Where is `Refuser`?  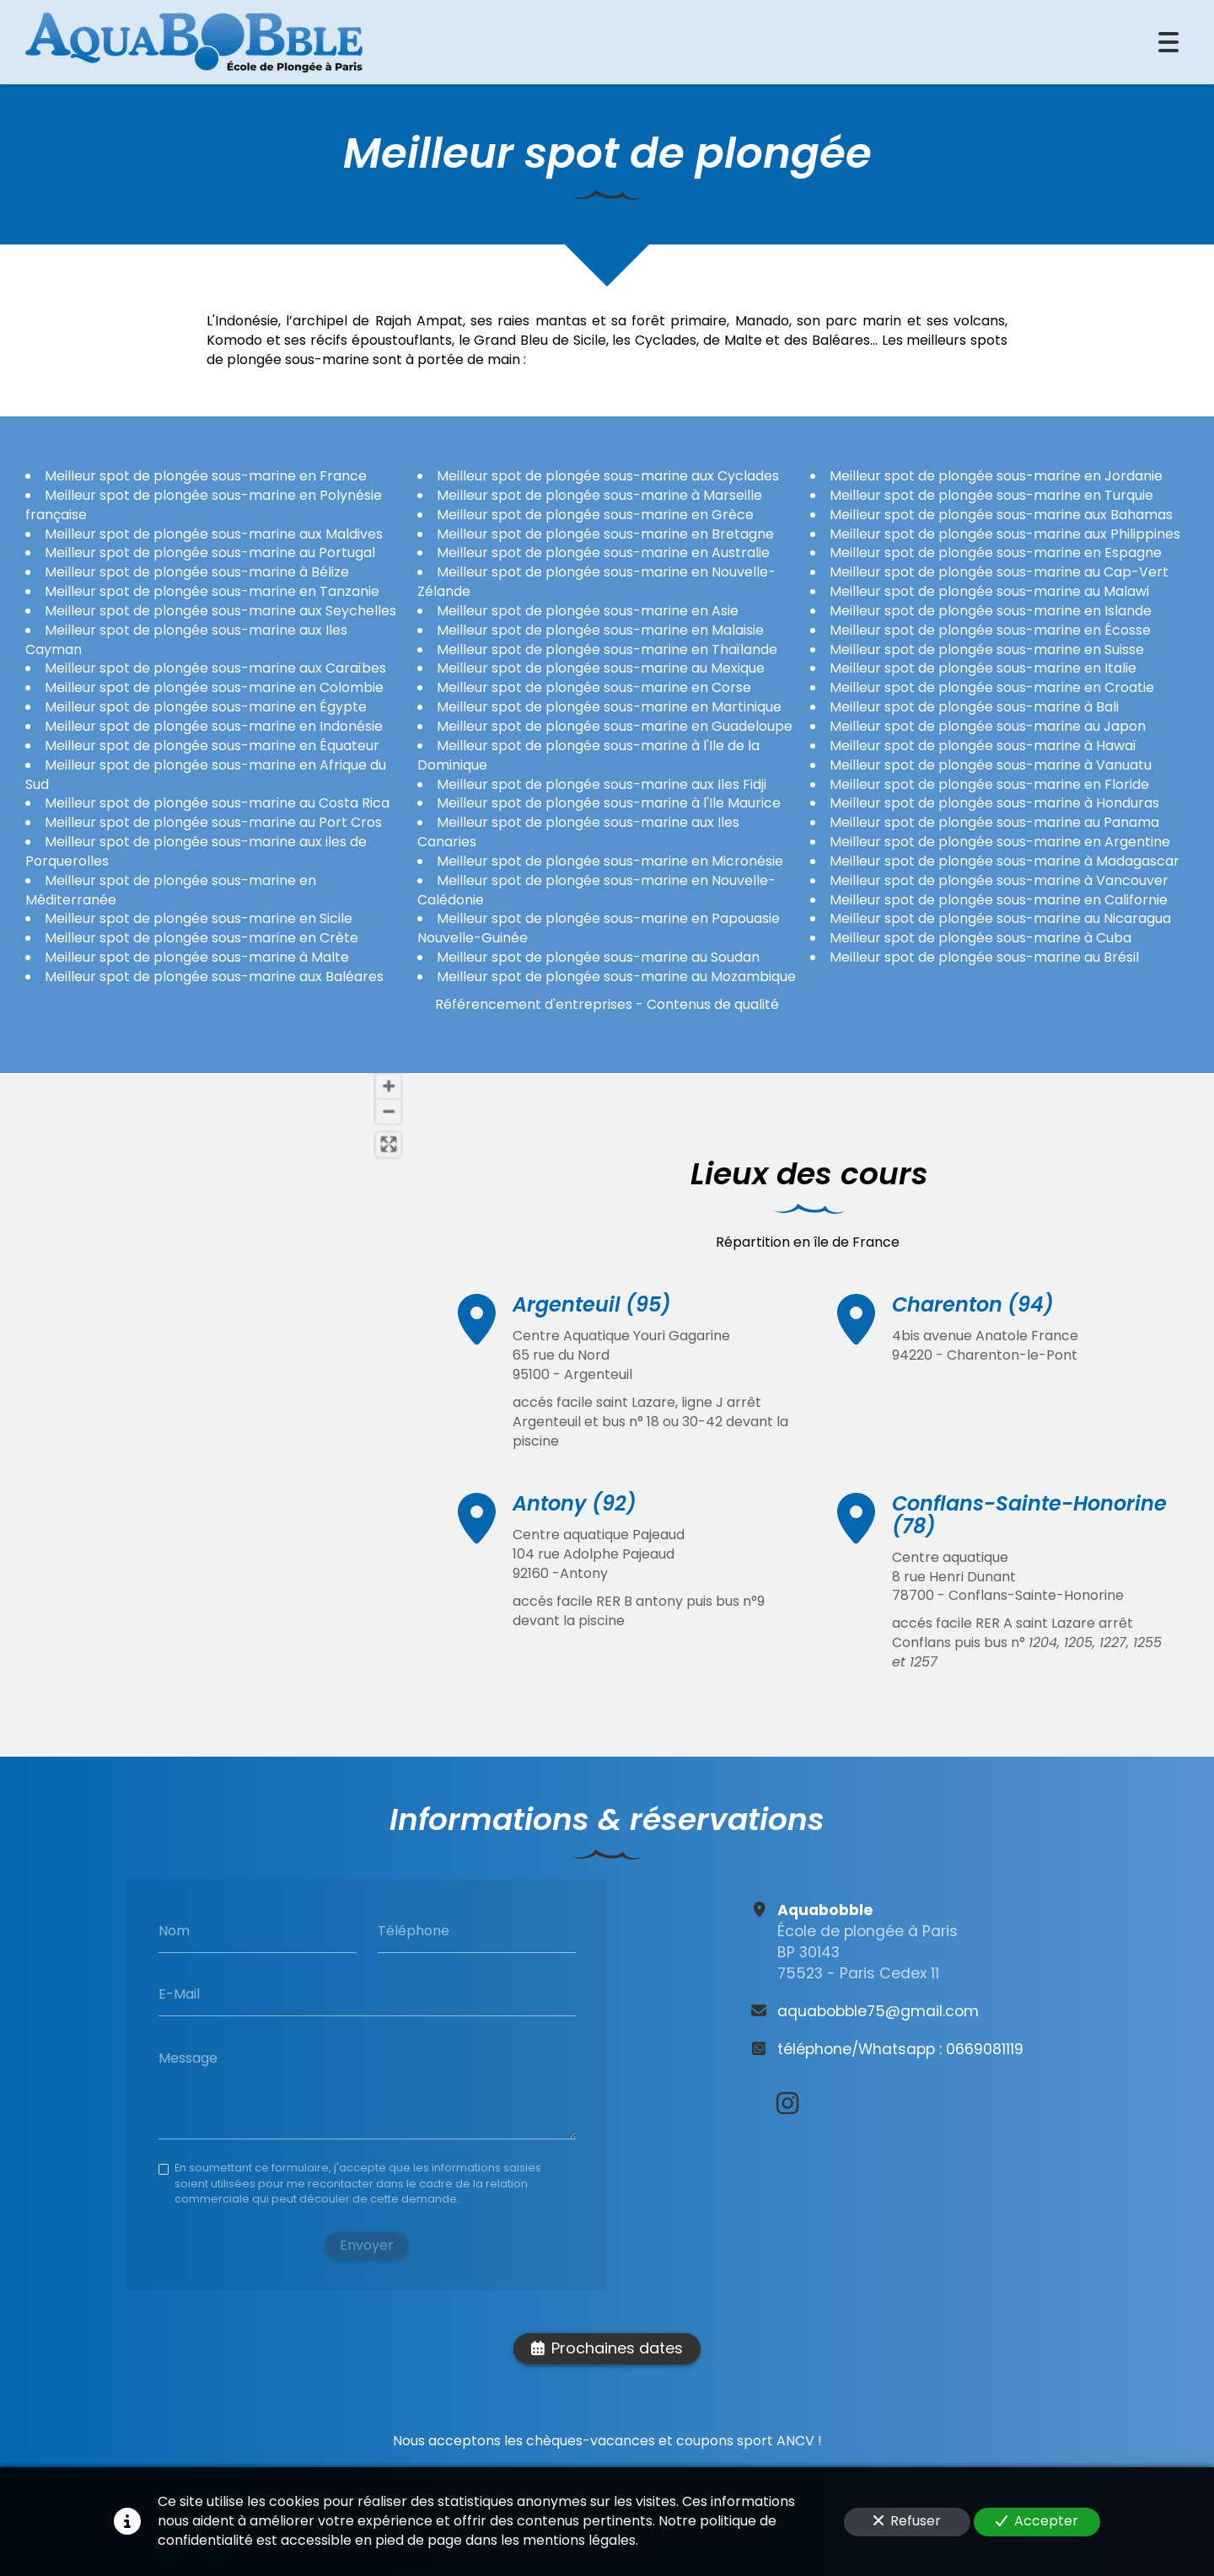
Refuser is located at coordinates (907, 2520).